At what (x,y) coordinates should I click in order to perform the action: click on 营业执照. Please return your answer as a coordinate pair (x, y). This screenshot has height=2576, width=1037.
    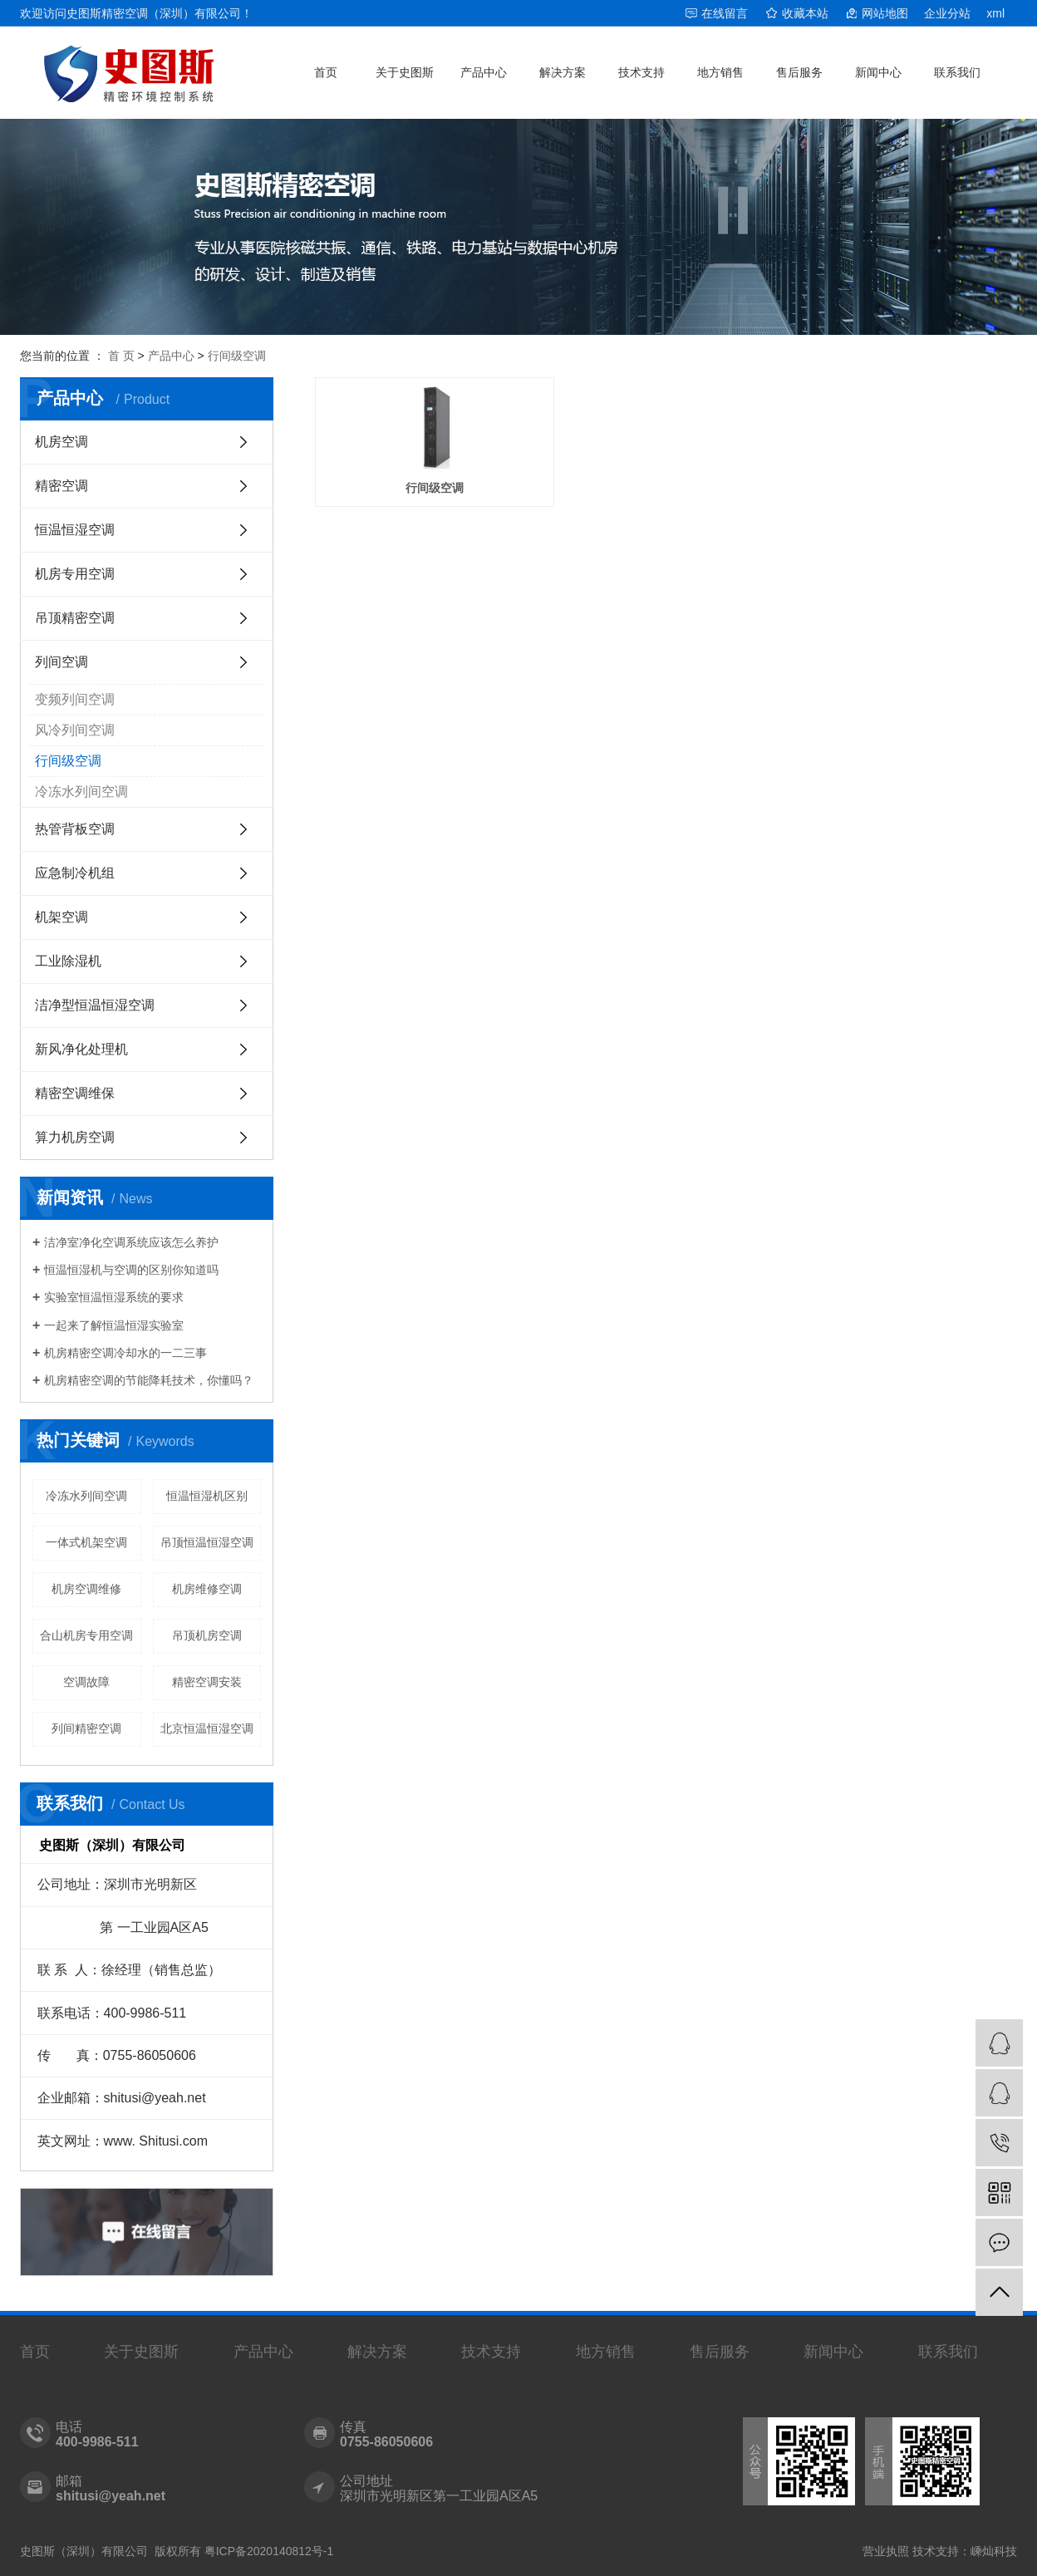
    Looking at the image, I should click on (886, 2551).